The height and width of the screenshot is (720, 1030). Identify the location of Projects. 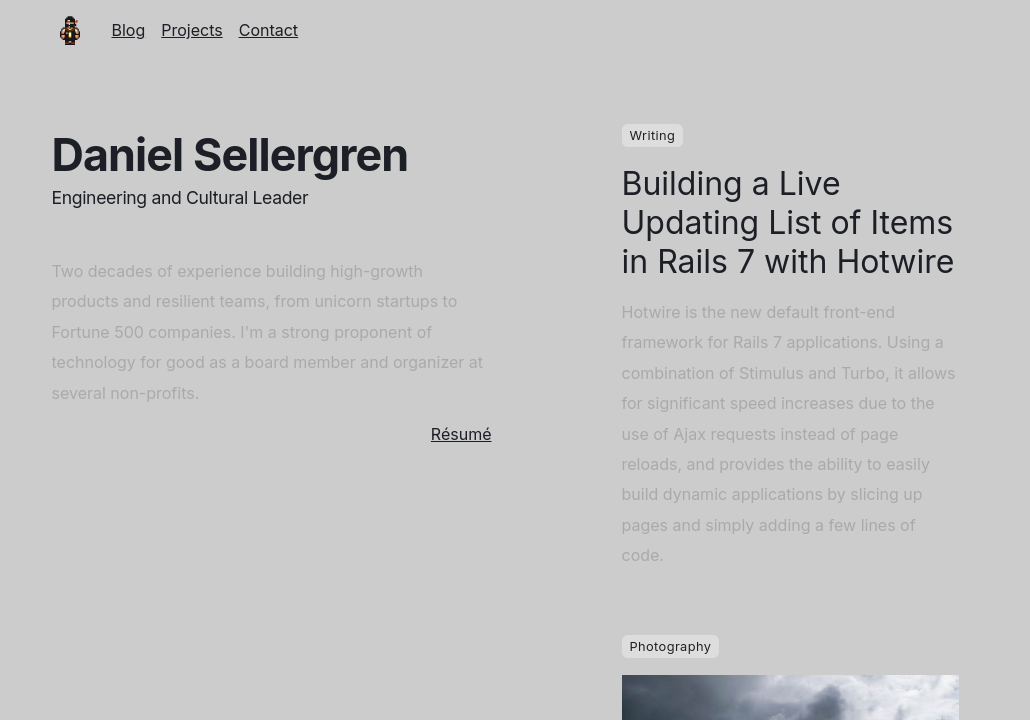
(191, 30).